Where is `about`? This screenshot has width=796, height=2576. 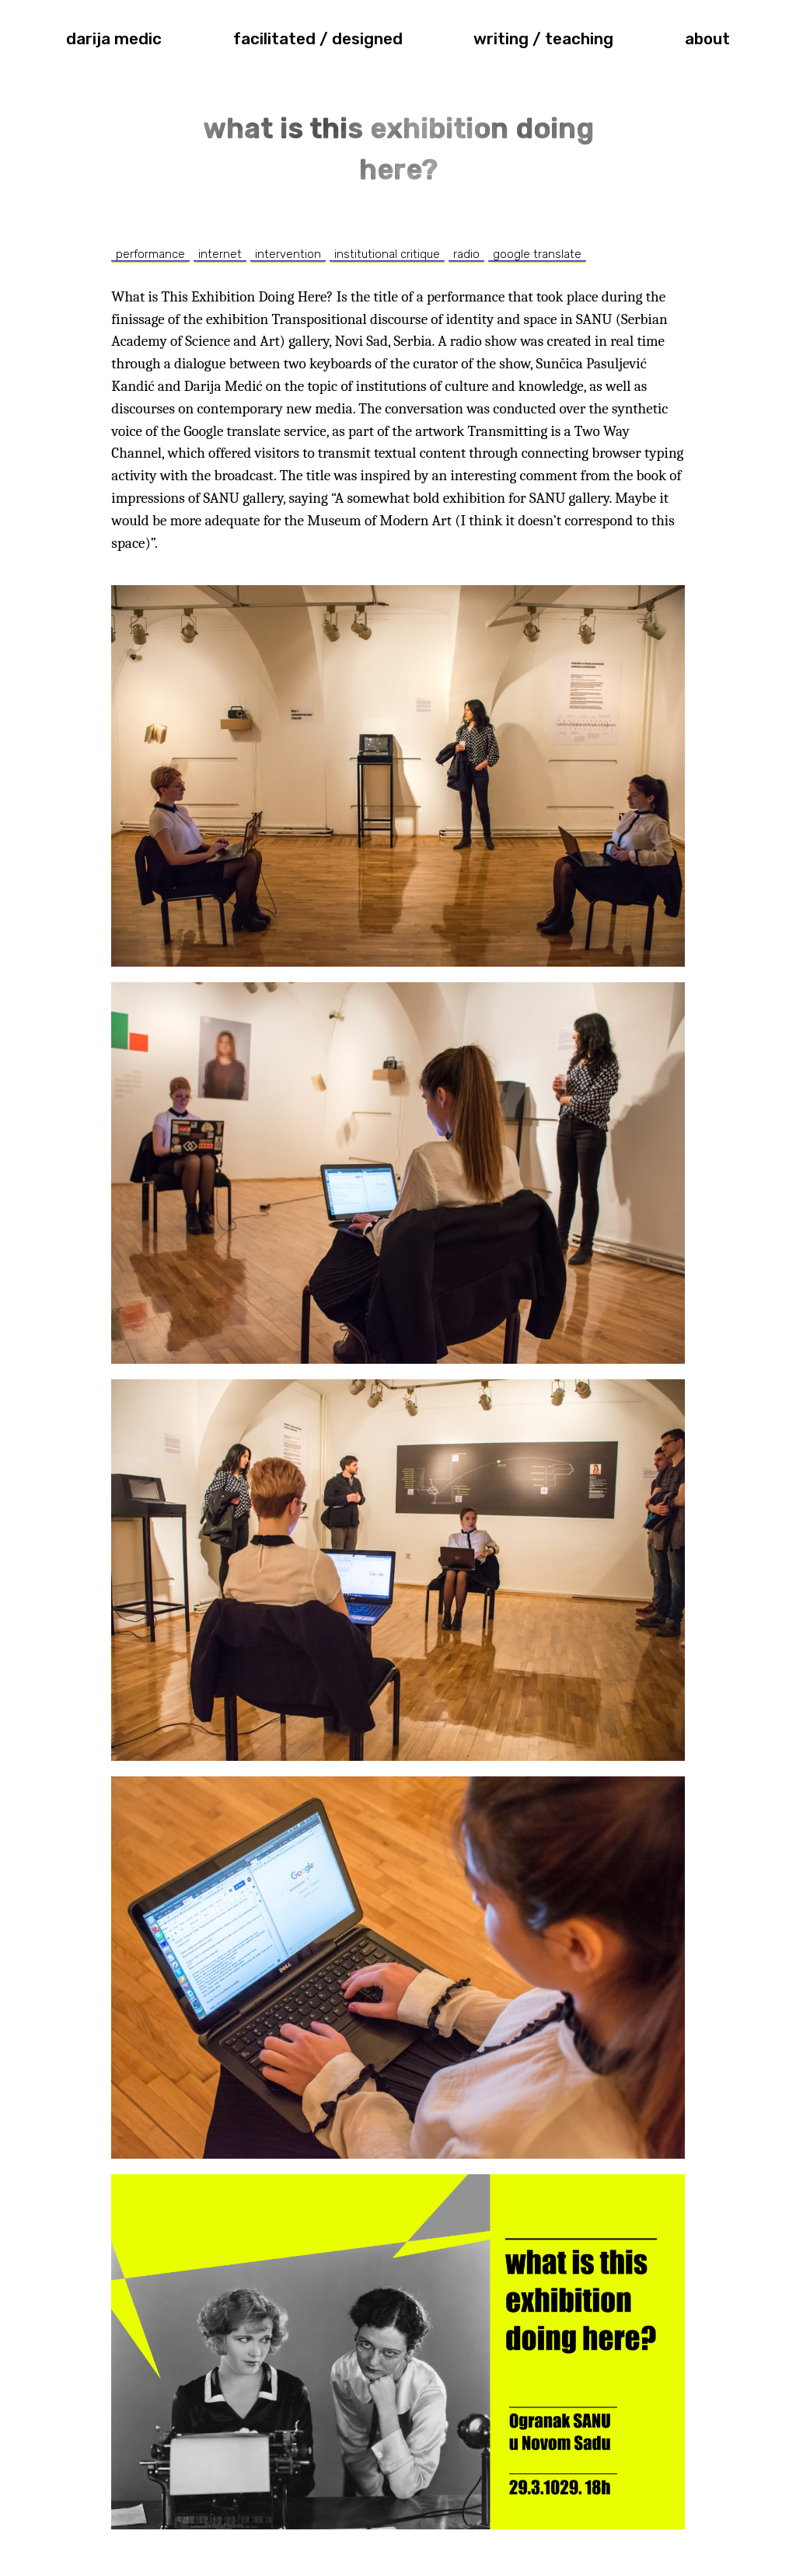
about is located at coordinates (707, 39).